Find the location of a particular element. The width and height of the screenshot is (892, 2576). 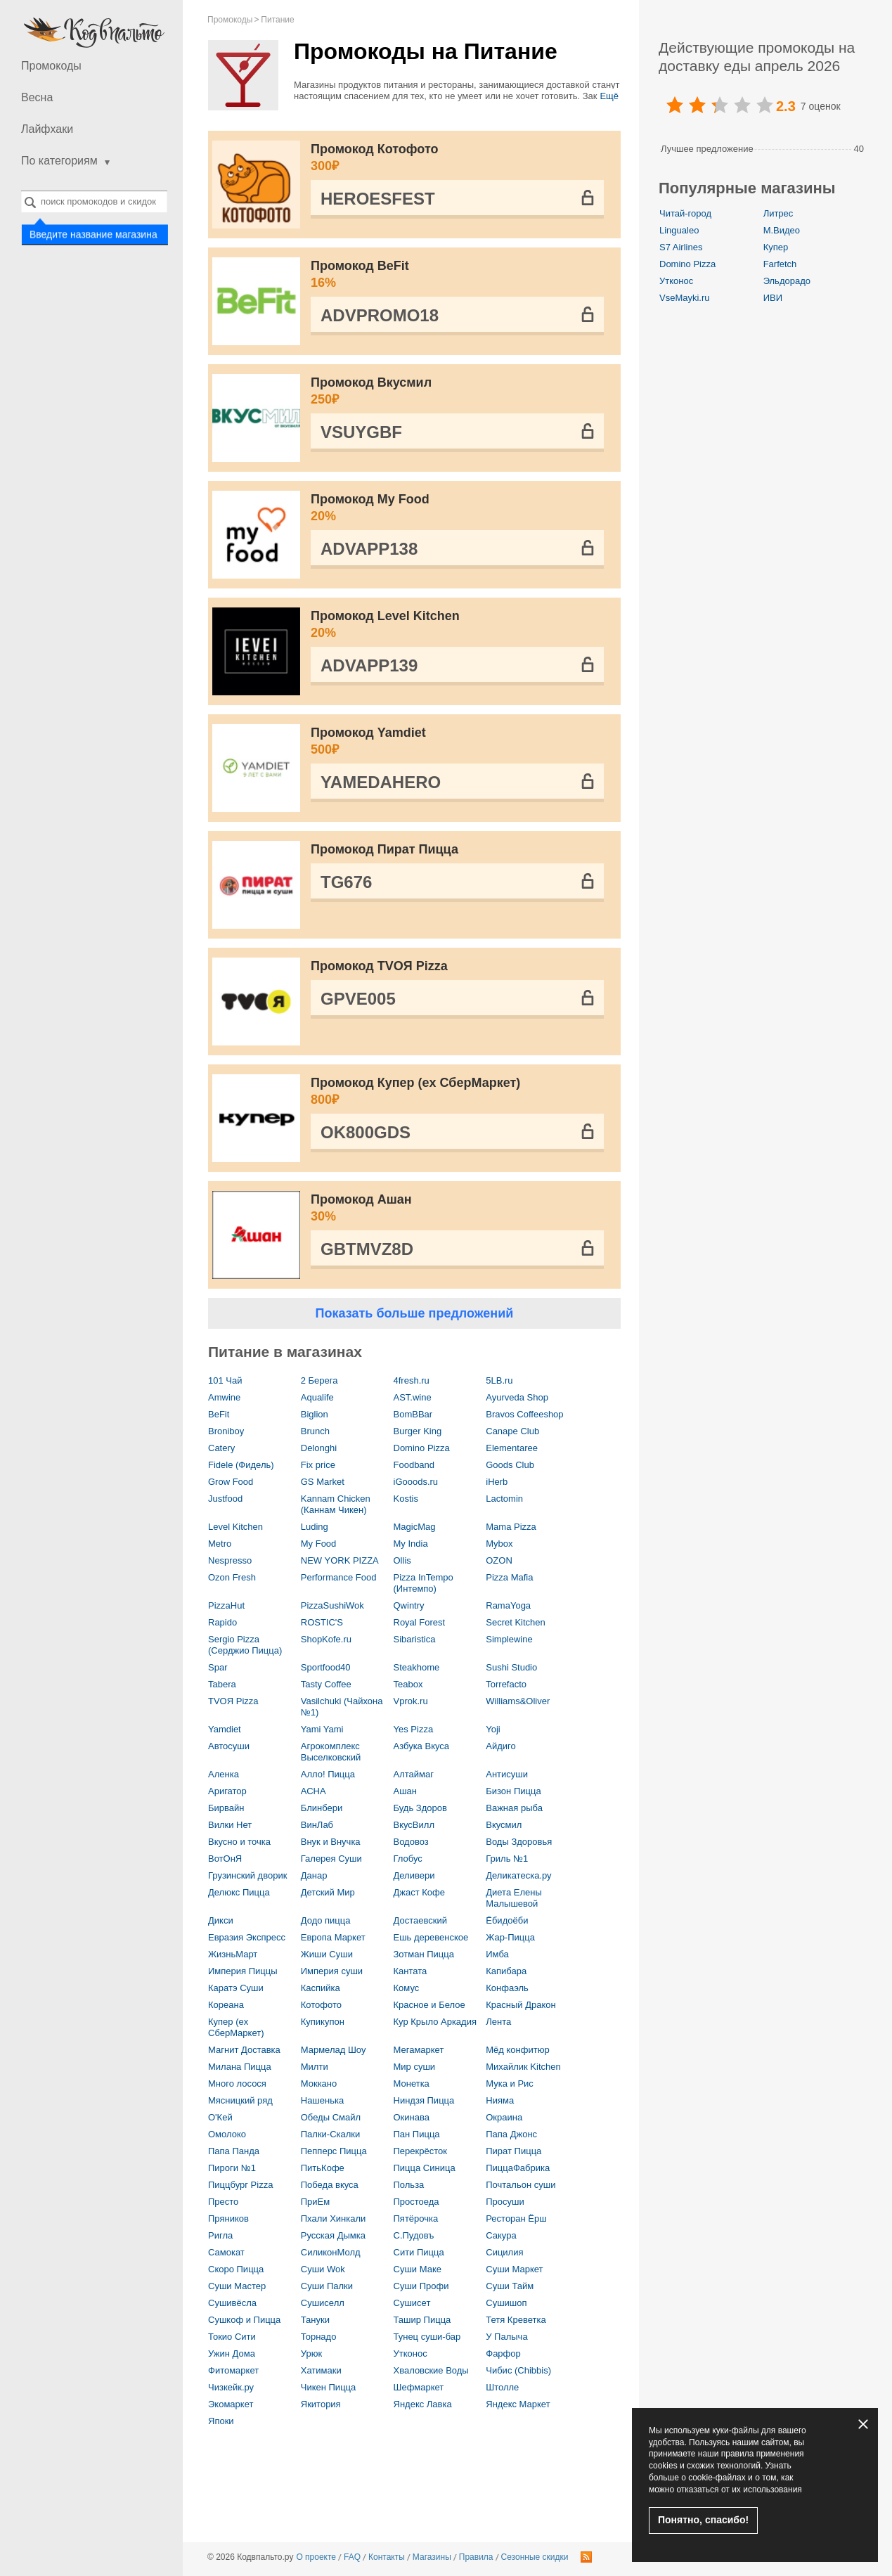

Sibaristica is located at coordinates (415, 1639).